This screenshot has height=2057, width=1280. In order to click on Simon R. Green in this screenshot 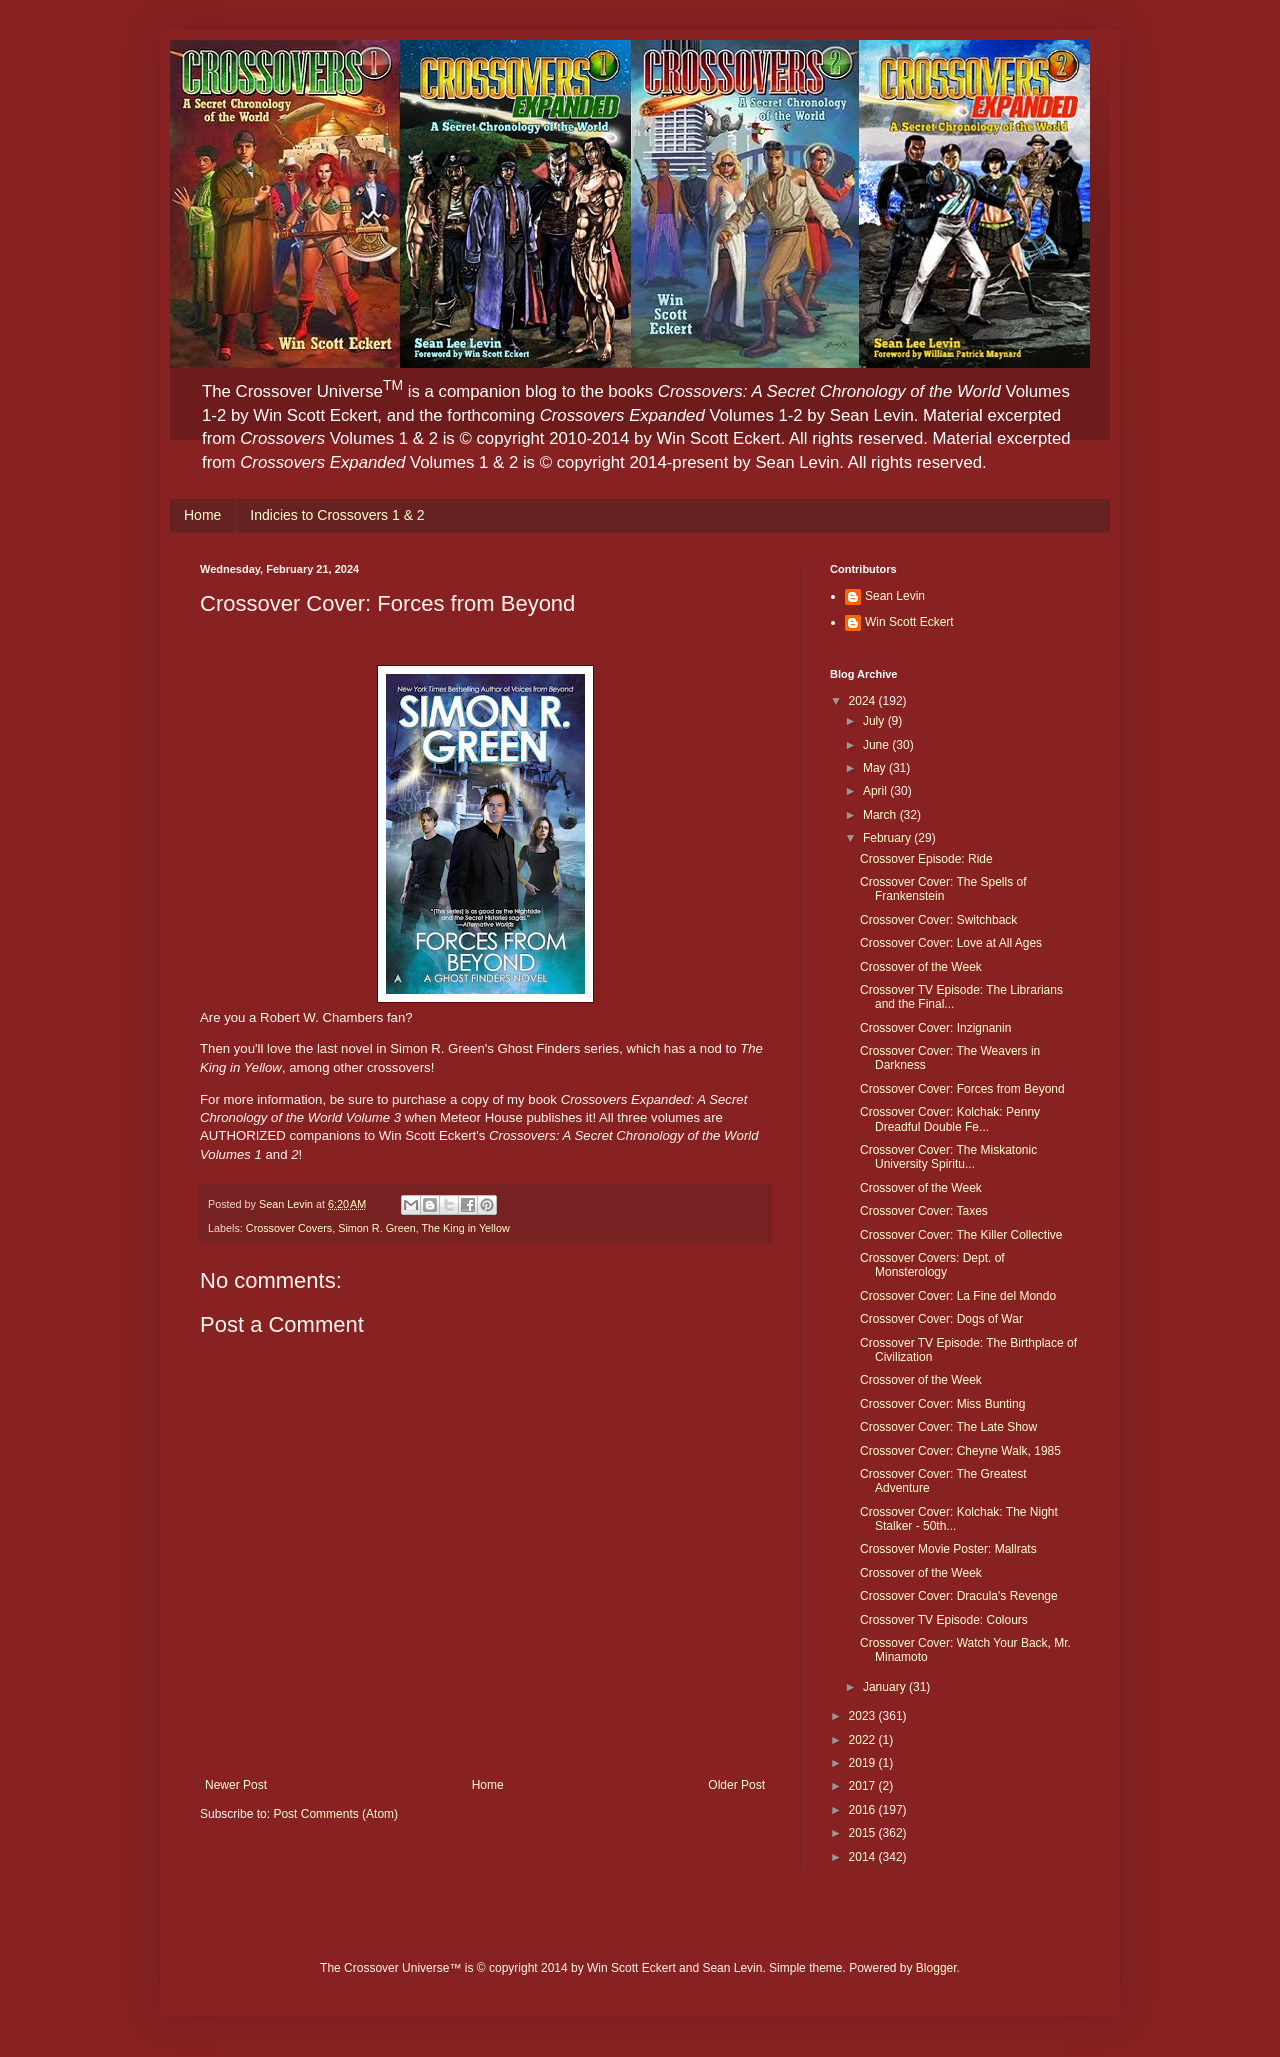, I will do `click(376, 1228)`.